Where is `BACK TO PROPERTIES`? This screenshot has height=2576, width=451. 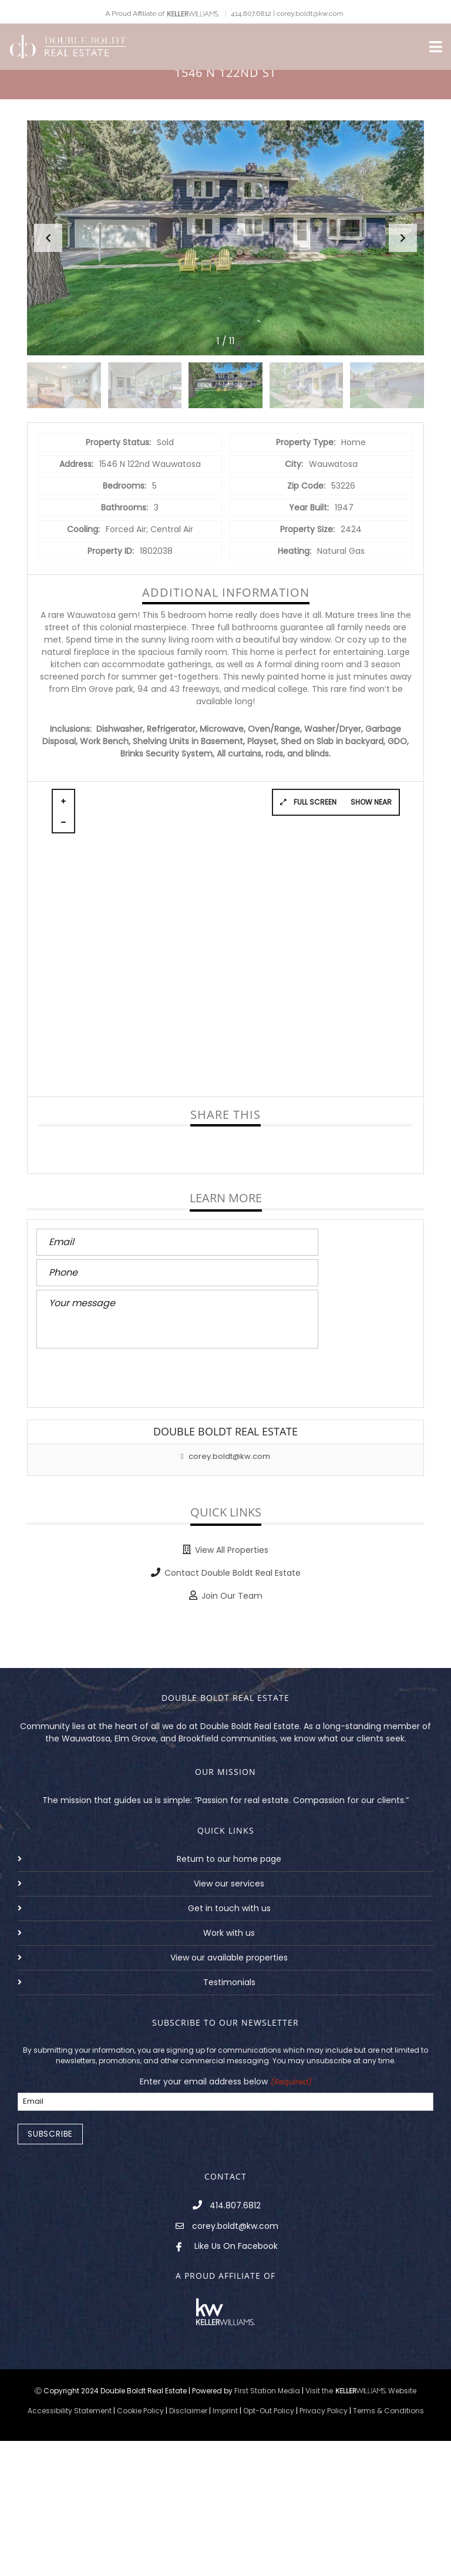
BACK TO PROPERTIES is located at coordinates (225, 1639).